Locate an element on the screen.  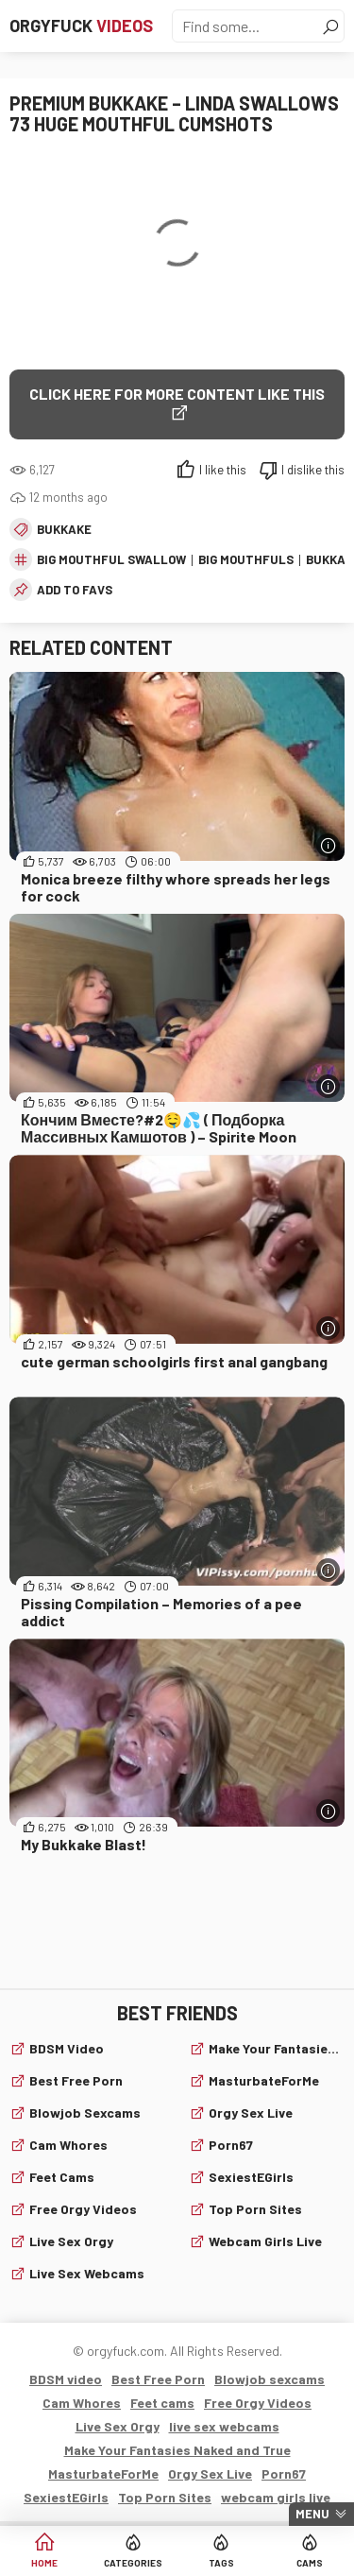
webcam girls live is located at coordinates (265, 2241).